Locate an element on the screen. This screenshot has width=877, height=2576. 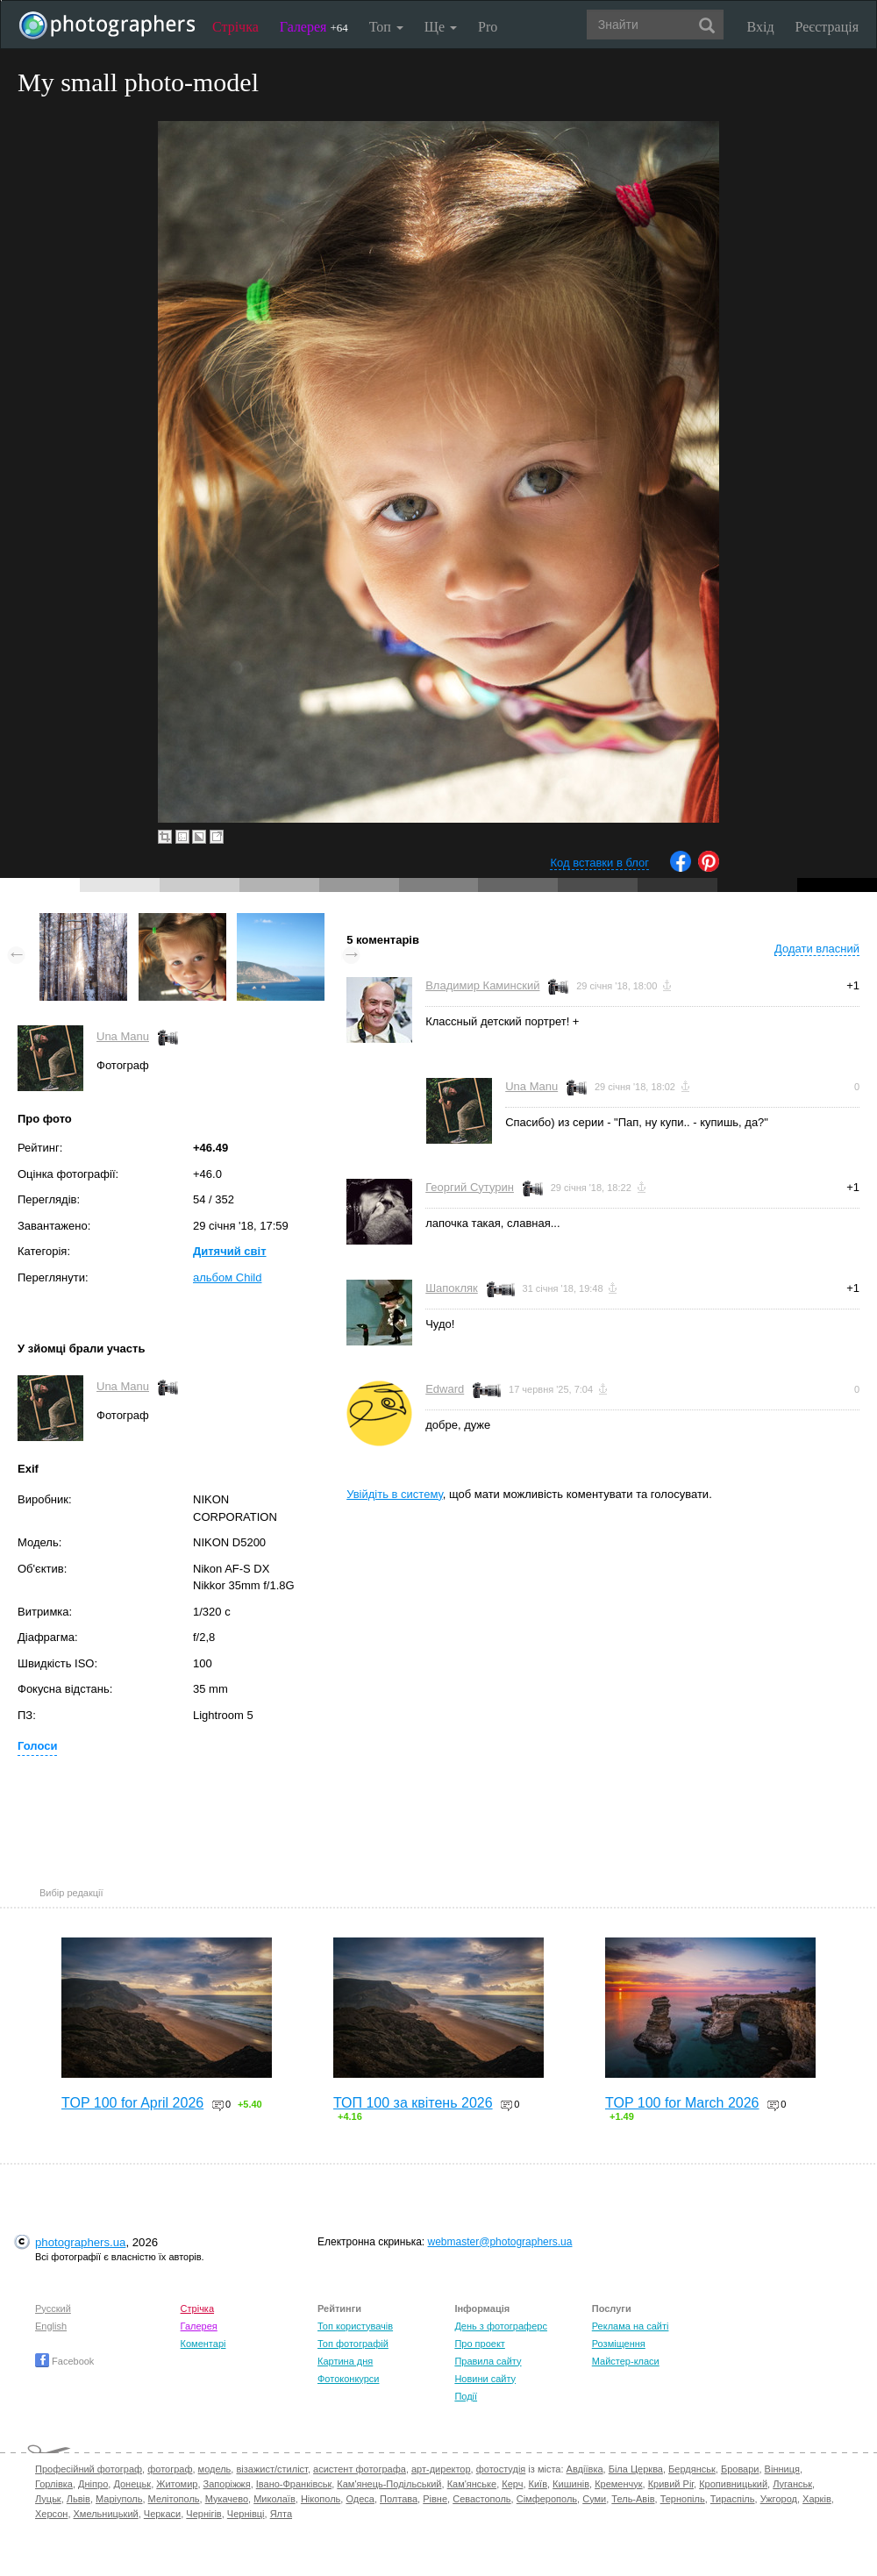
Кам'янське is located at coordinates (472, 2484).